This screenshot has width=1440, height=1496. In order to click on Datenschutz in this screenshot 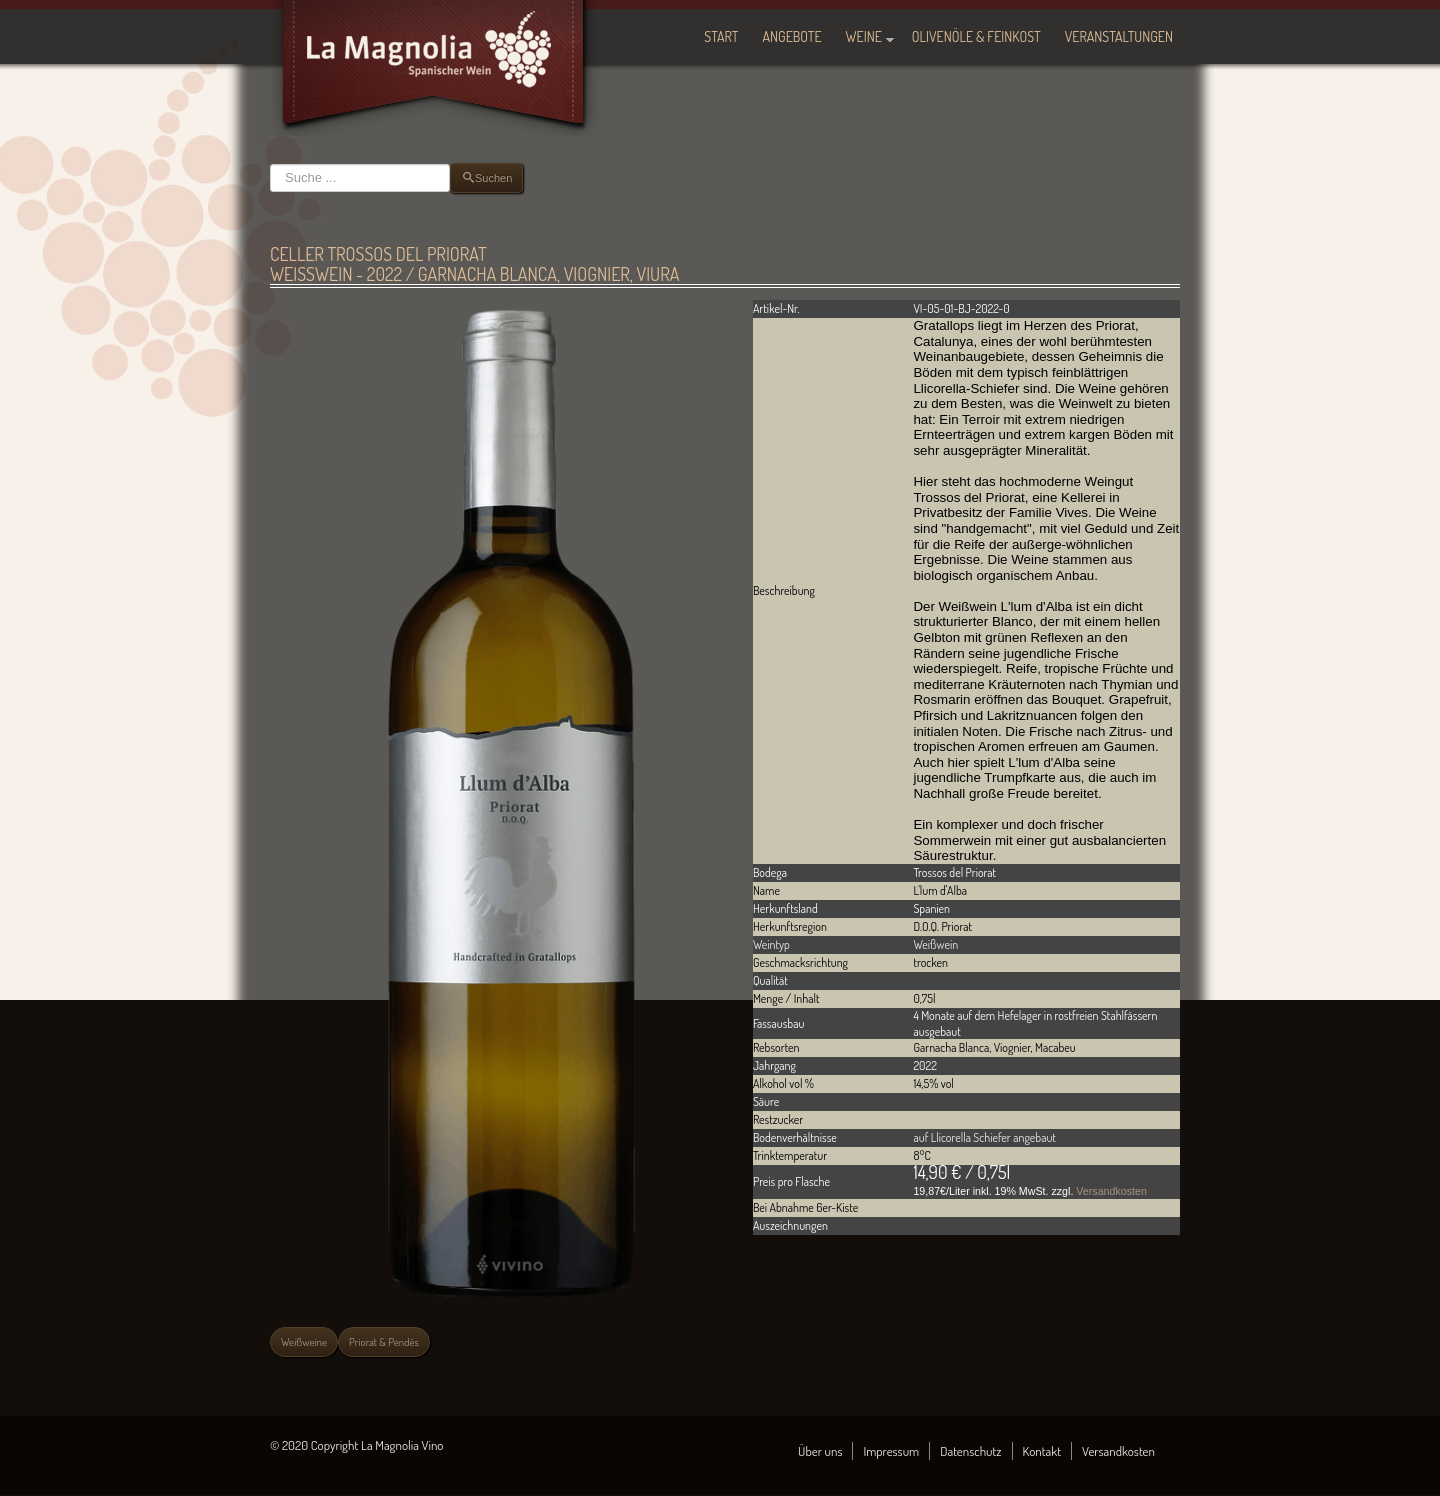, I will do `click(970, 1451)`.